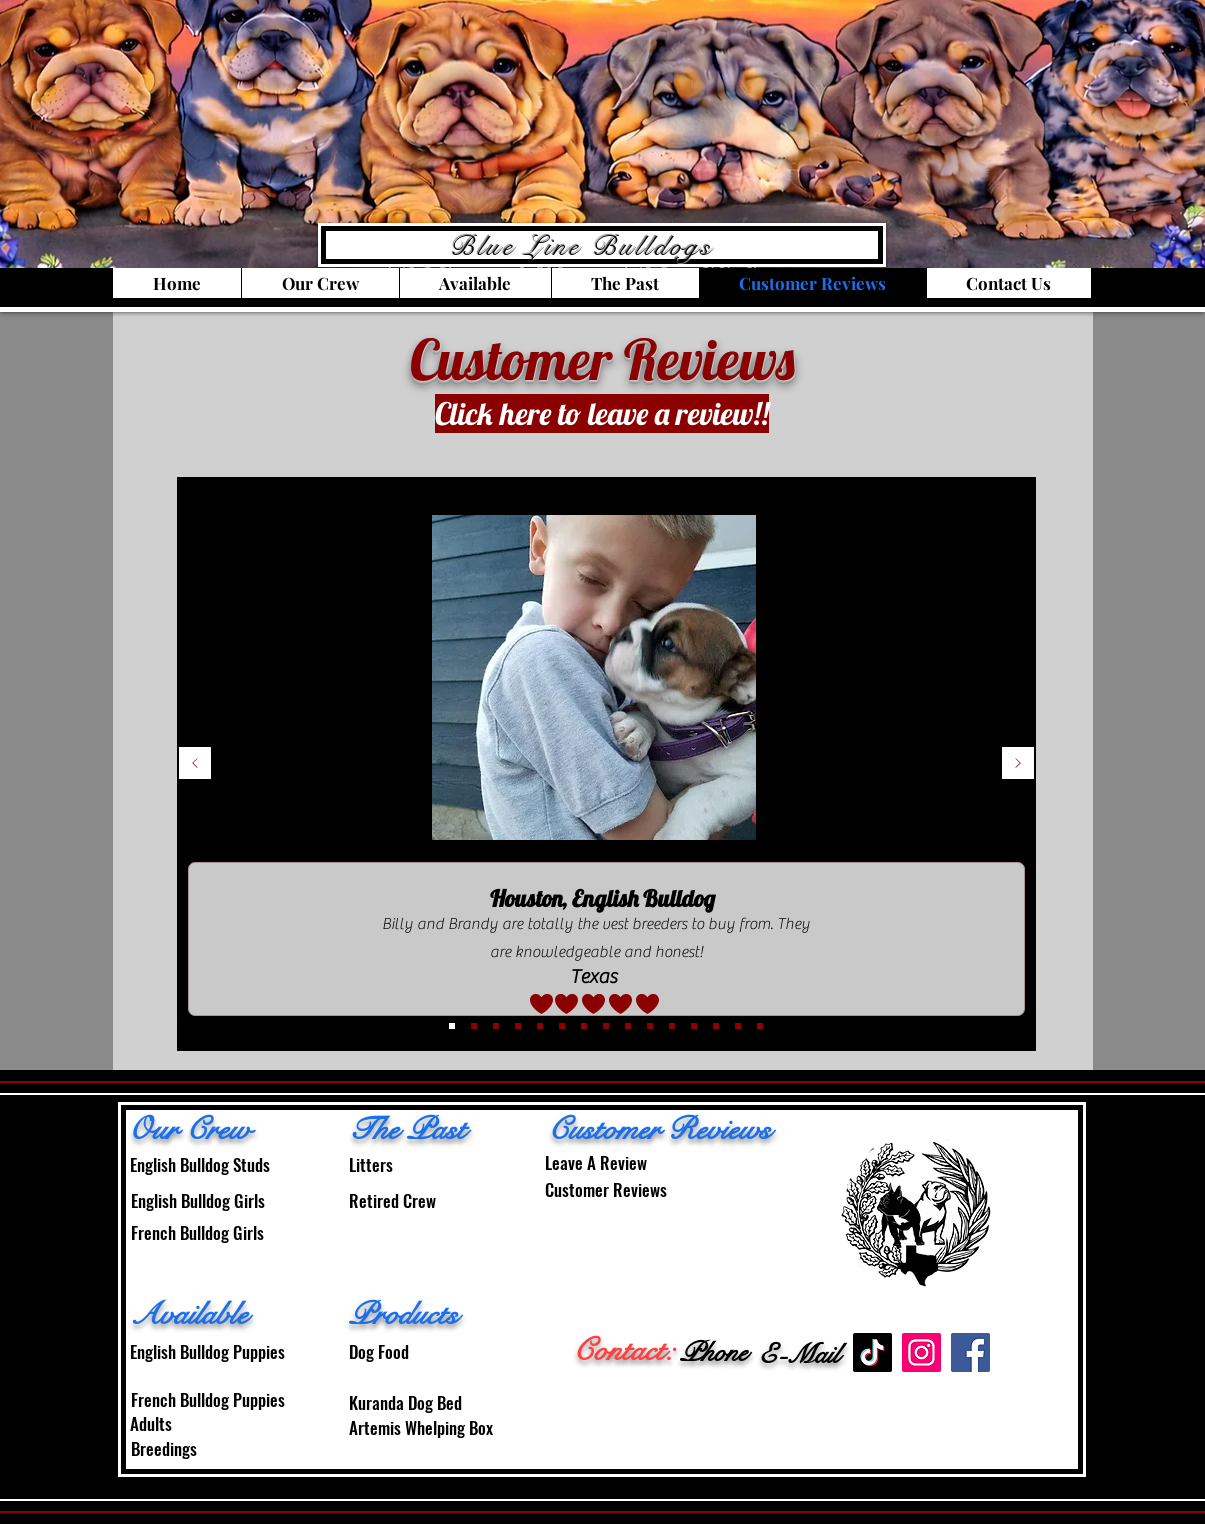 This screenshot has width=1205, height=1524. I want to click on [TikTok], so click(872, 1352).